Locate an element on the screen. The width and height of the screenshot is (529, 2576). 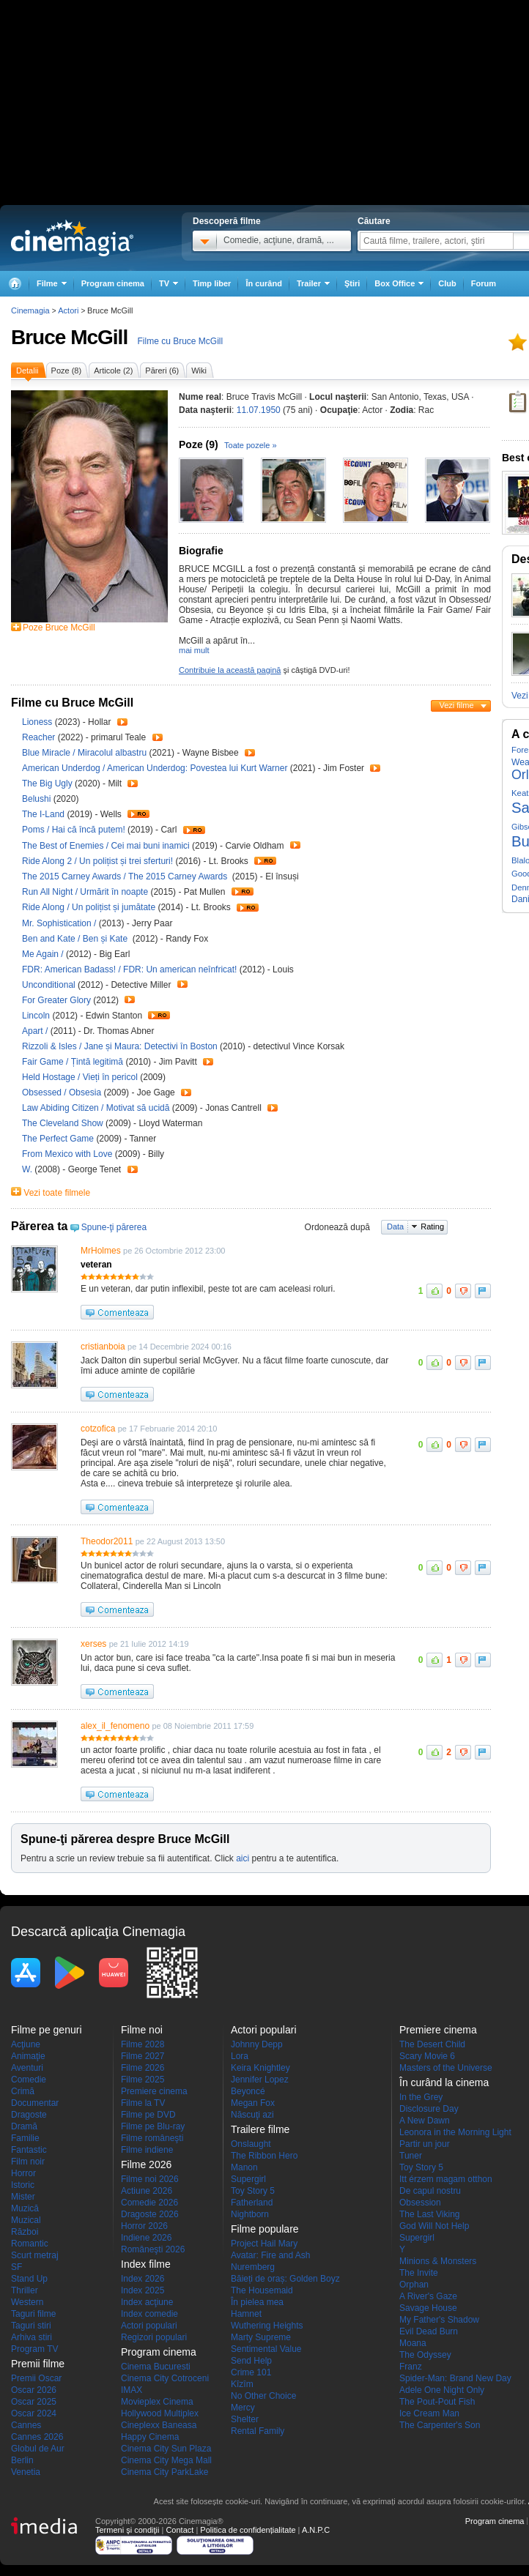
Obsessed / Obsesia is located at coordinates (61, 1092).